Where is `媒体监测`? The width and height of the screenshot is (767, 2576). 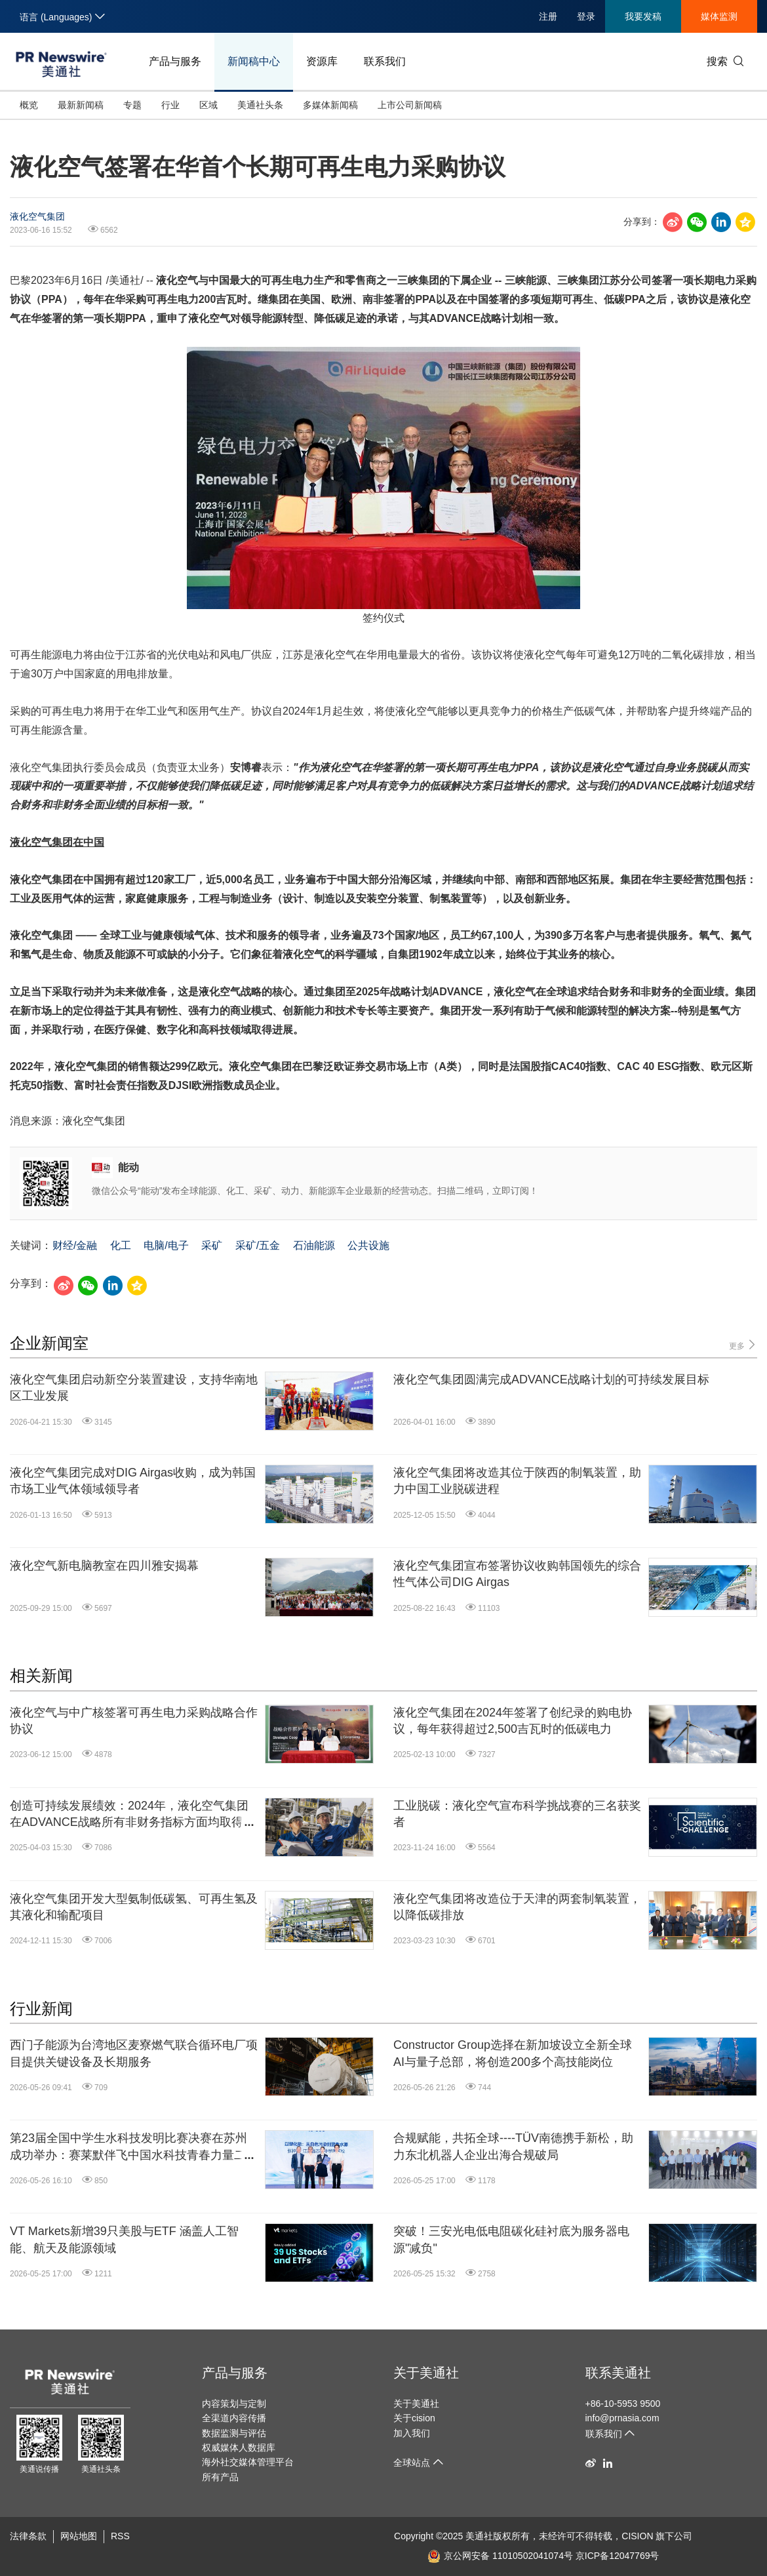
媒体监测 is located at coordinates (719, 16).